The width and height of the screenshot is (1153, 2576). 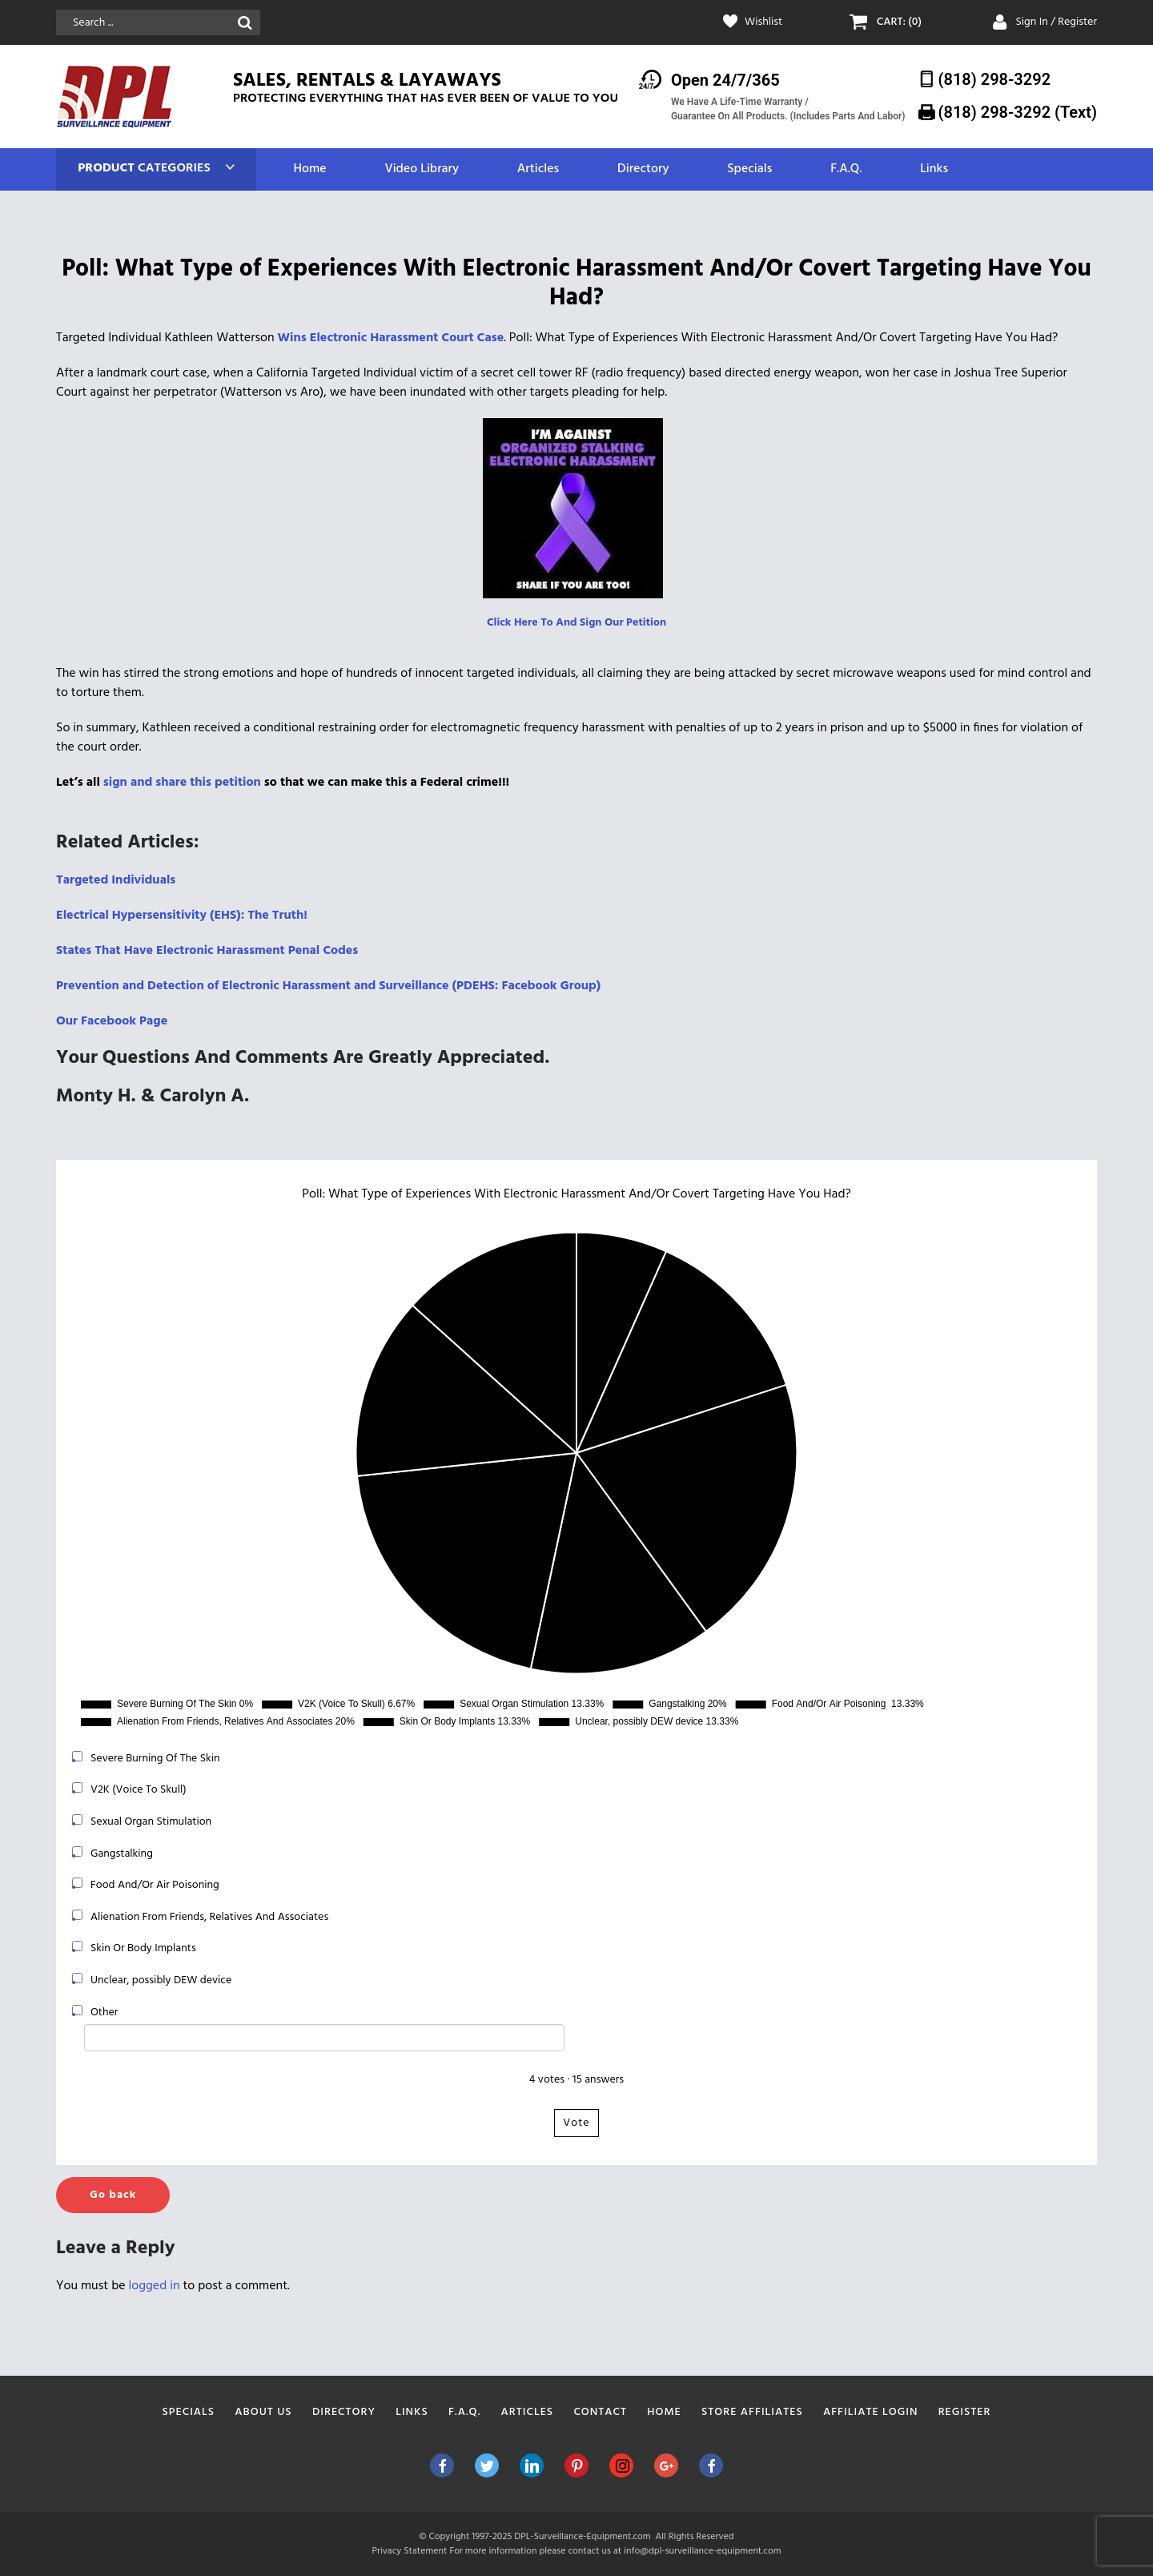 What do you see at coordinates (111, 1021) in the screenshot?
I see `Our Facebook Page [(opens in a new tab)]` at bounding box center [111, 1021].